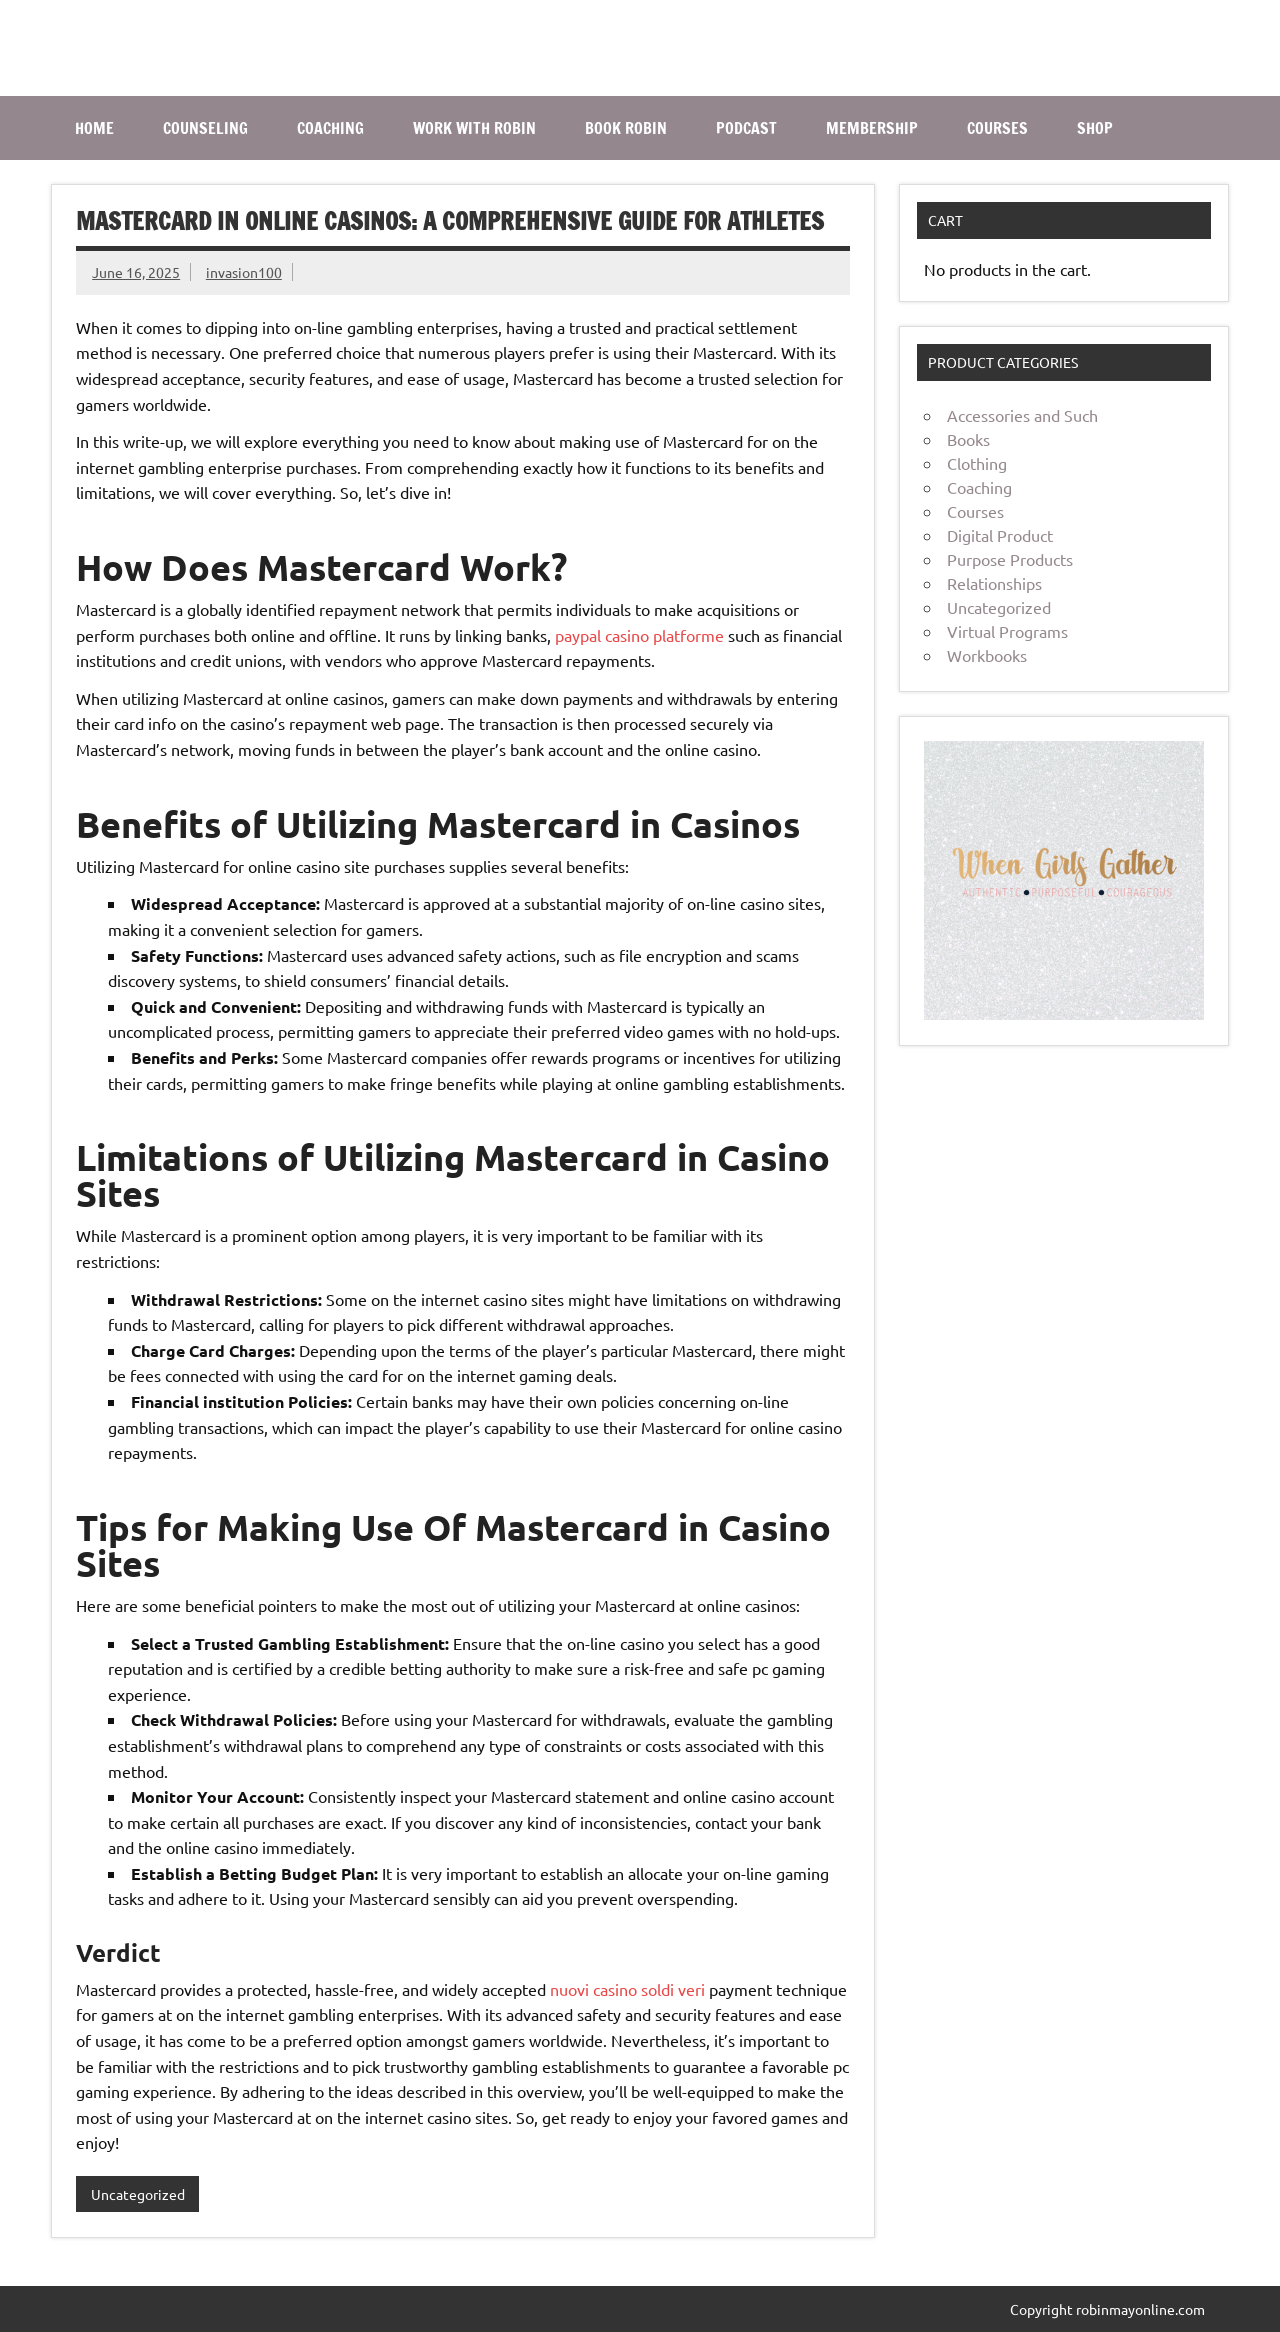 Image resolution: width=1280 pixels, height=2332 pixels. What do you see at coordinates (968, 439) in the screenshot?
I see `Books` at bounding box center [968, 439].